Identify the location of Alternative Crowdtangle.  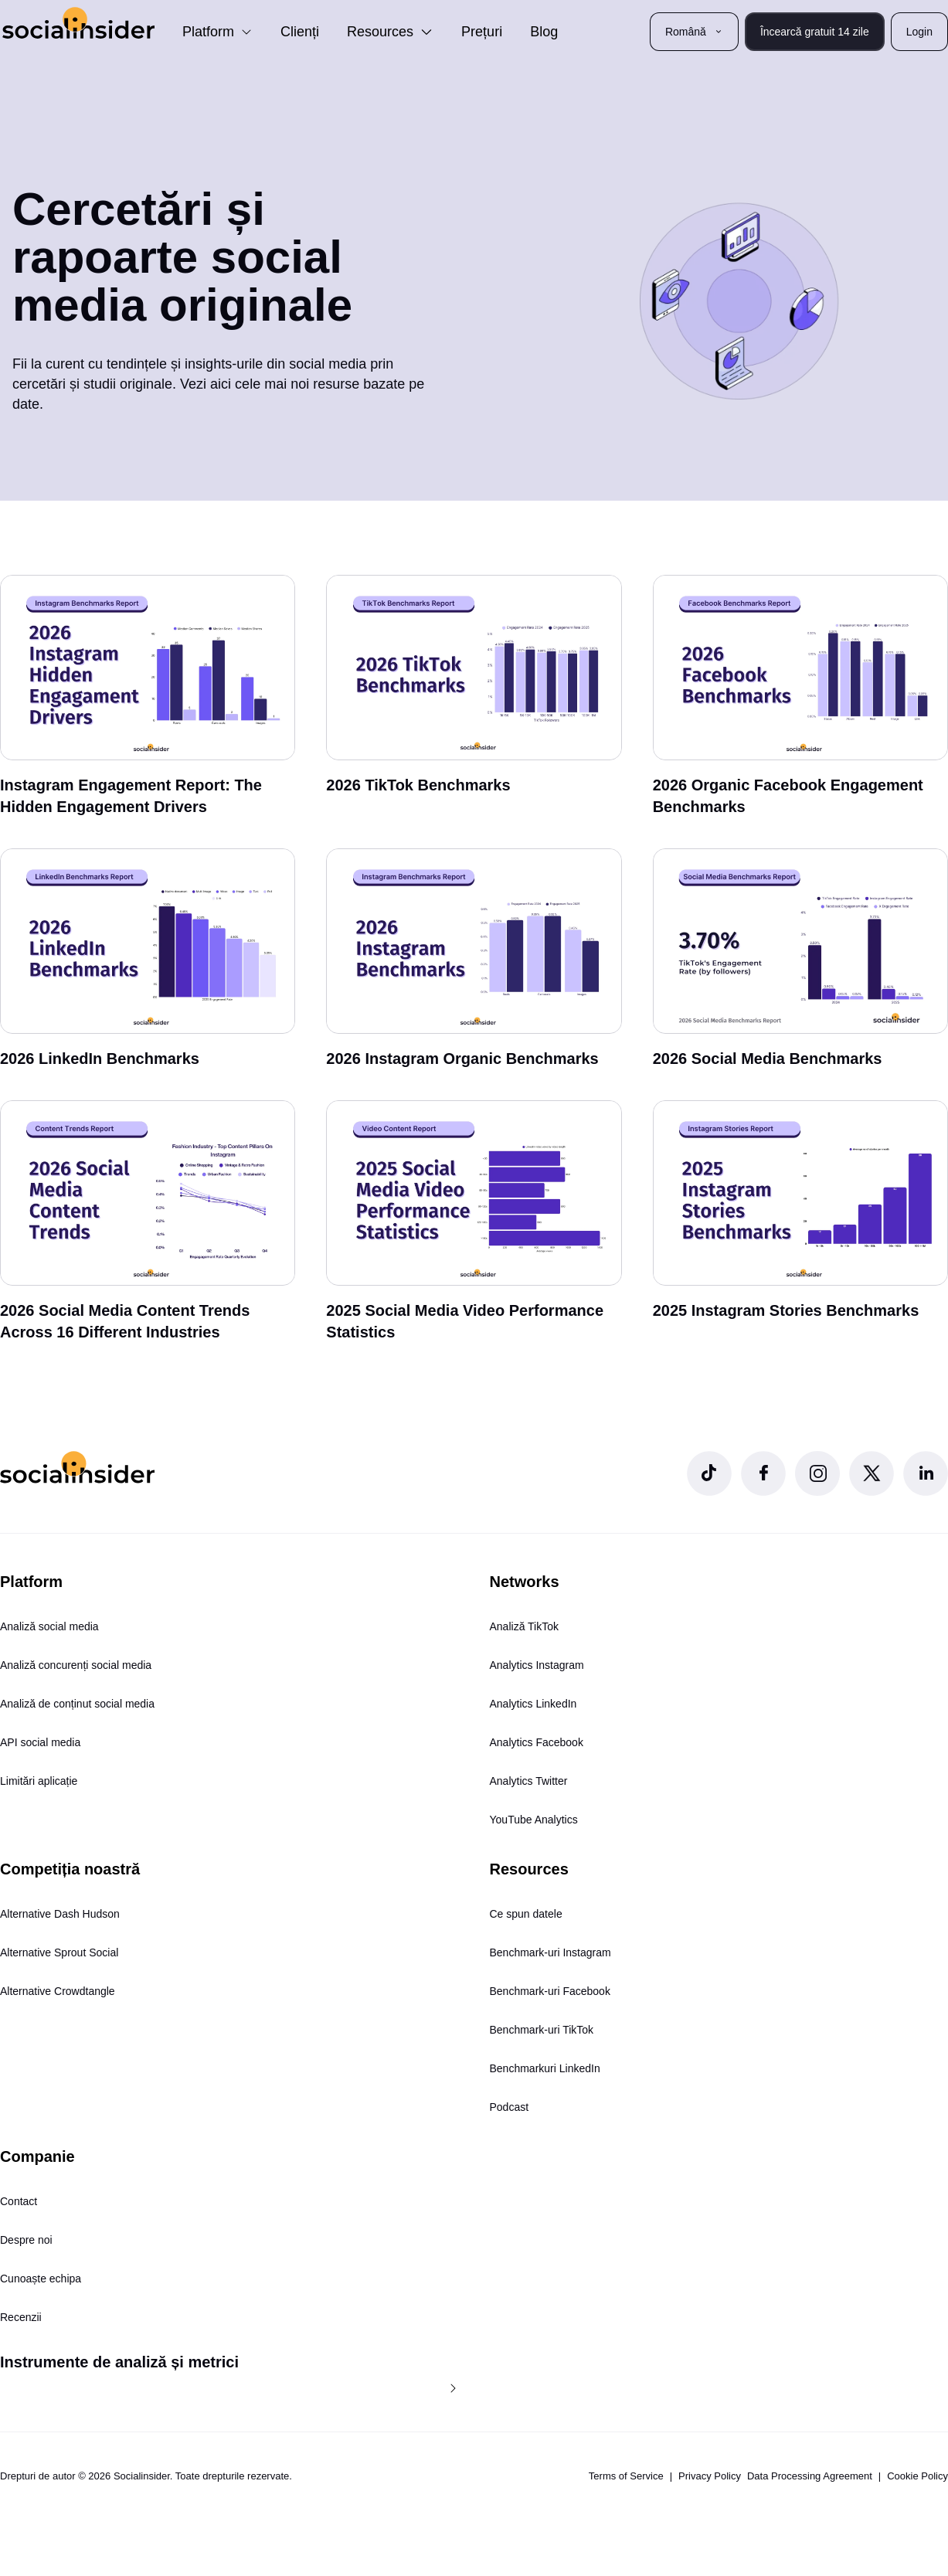
(57, 1991).